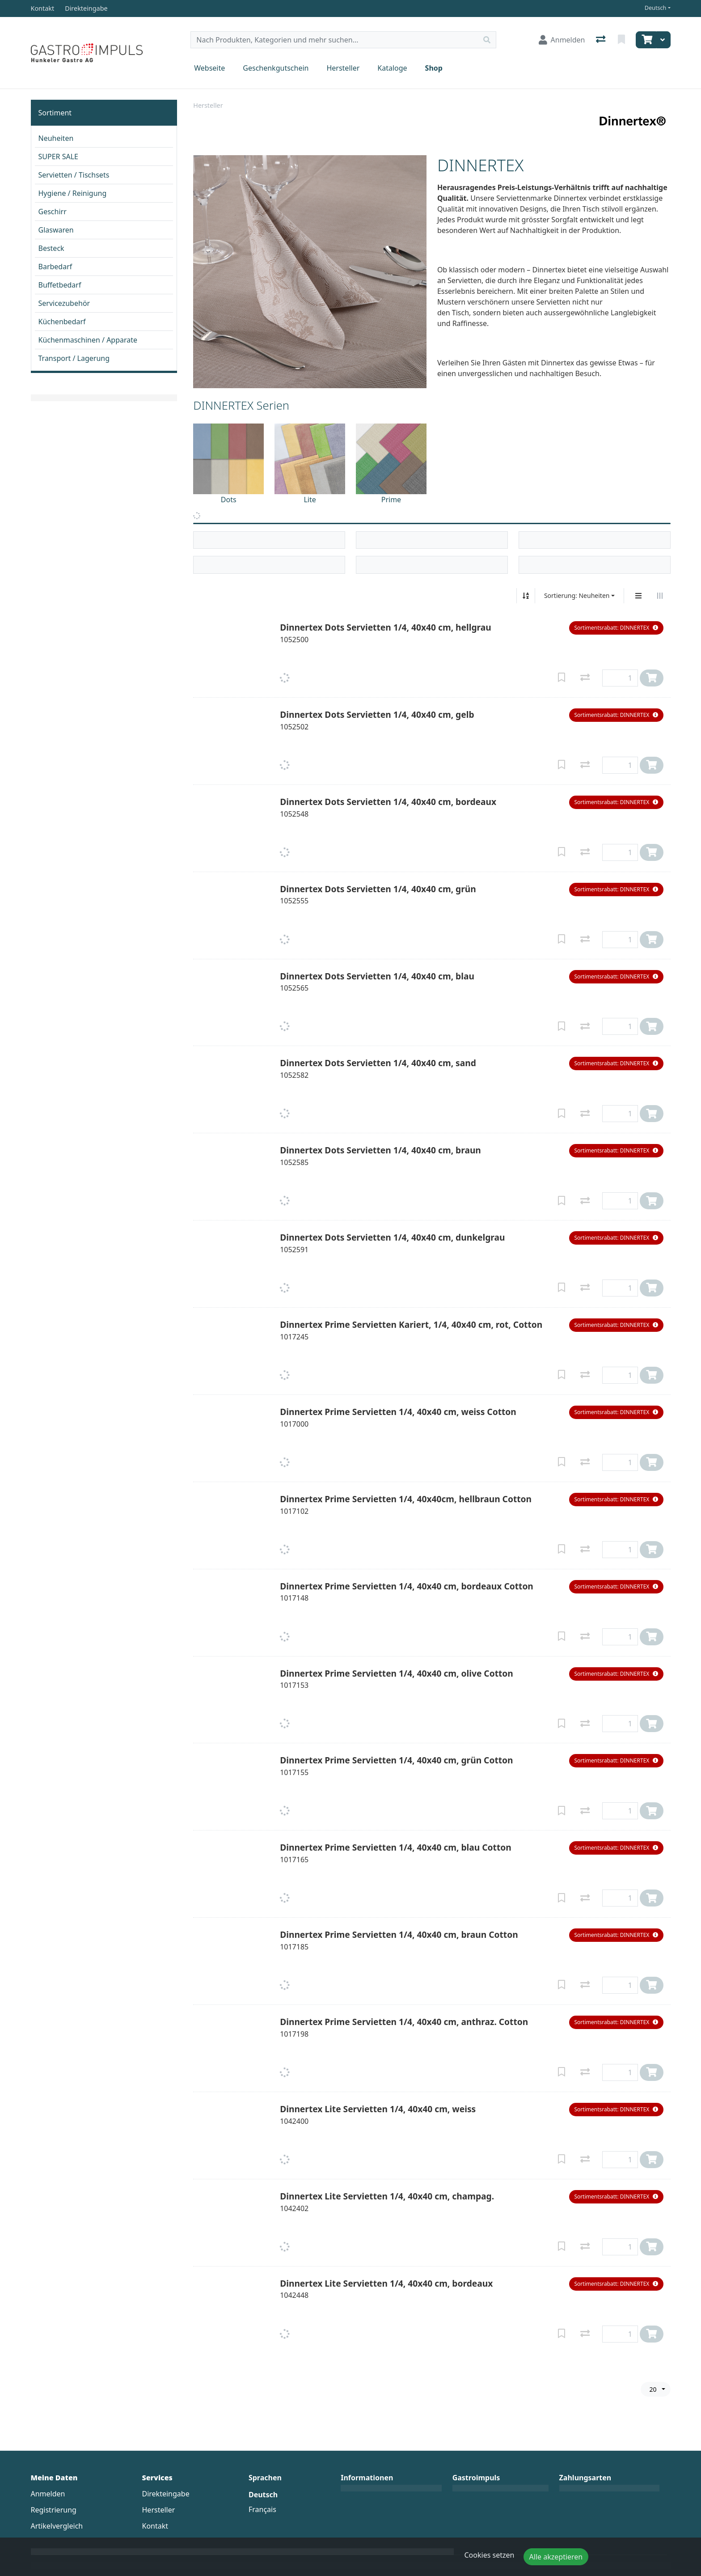 Image resolution: width=701 pixels, height=2576 pixels. I want to click on Glaswaren, so click(56, 230).